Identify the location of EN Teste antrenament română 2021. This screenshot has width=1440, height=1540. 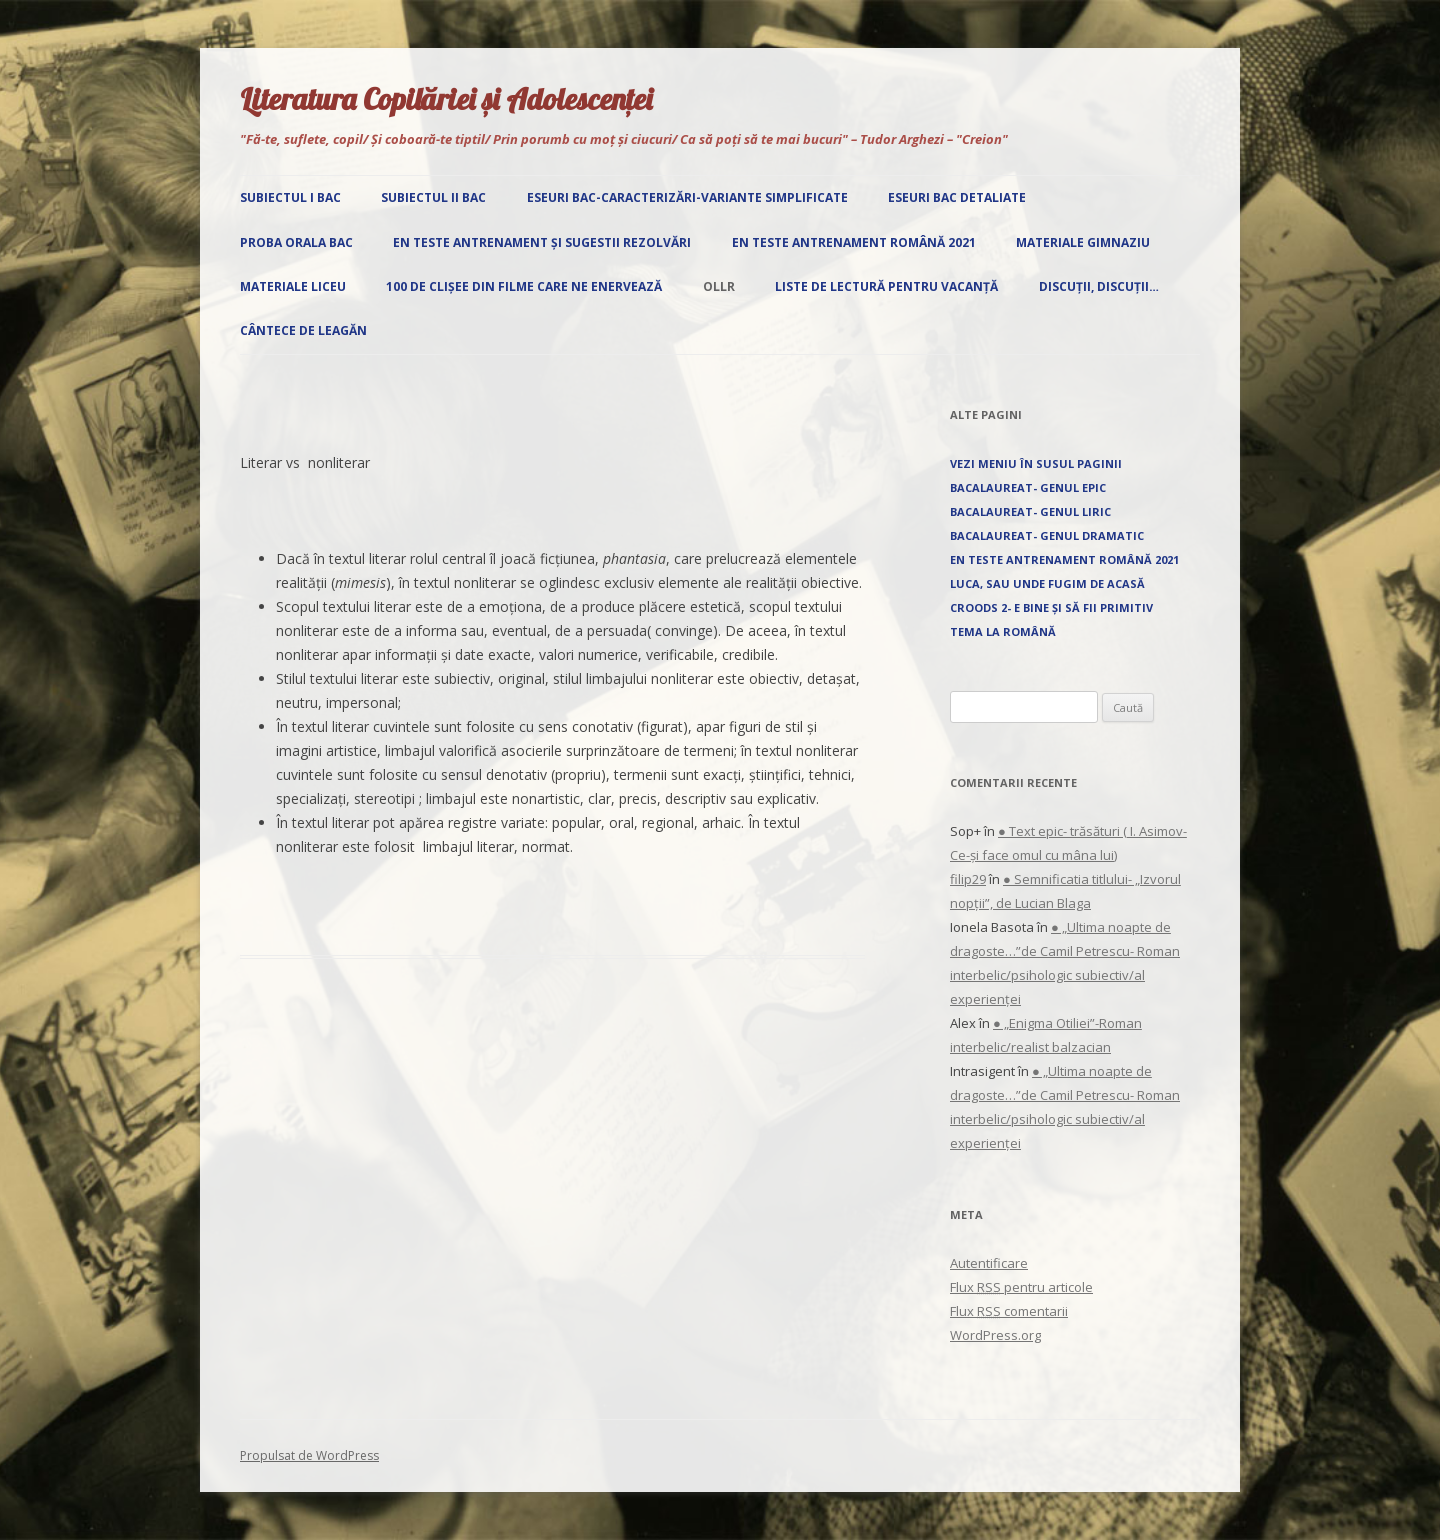
(854, 242).